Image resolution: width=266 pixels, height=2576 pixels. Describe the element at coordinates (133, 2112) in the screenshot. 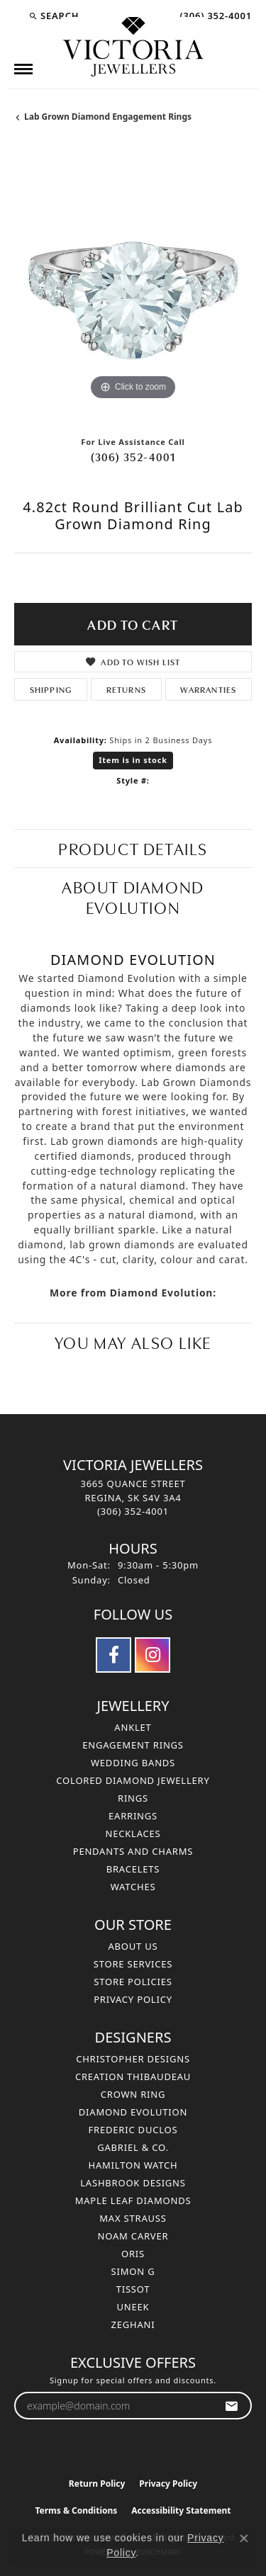

I see `Diamond Evolution [menuitem]` at that location.